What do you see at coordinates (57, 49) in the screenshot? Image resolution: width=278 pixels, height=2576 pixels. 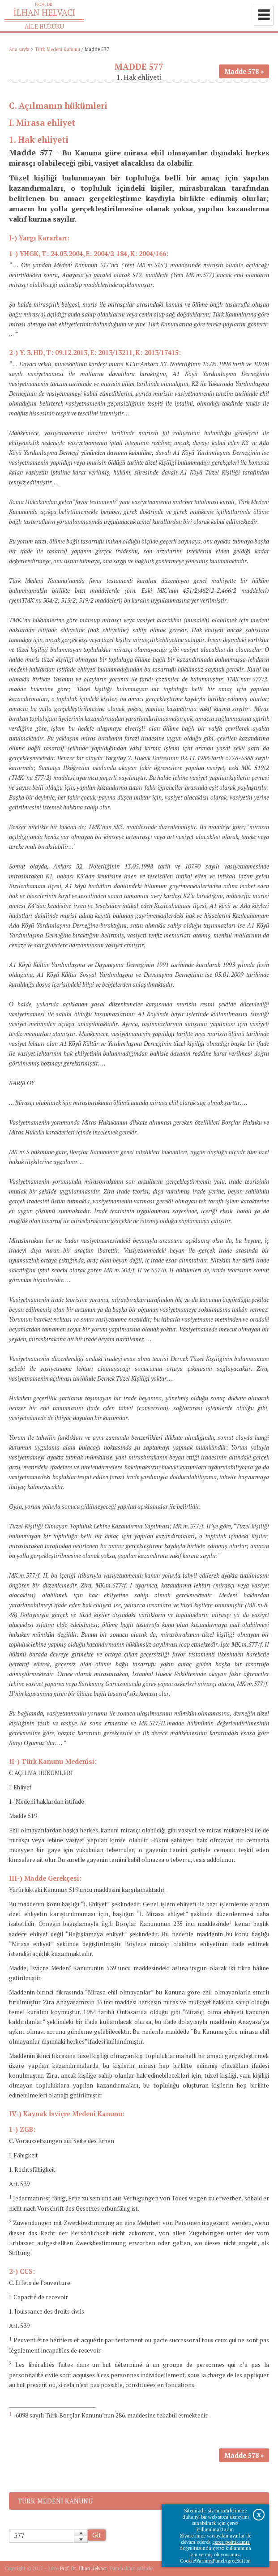 I see `Türk Medeni Kanunu` at bounding box center [57, 49].